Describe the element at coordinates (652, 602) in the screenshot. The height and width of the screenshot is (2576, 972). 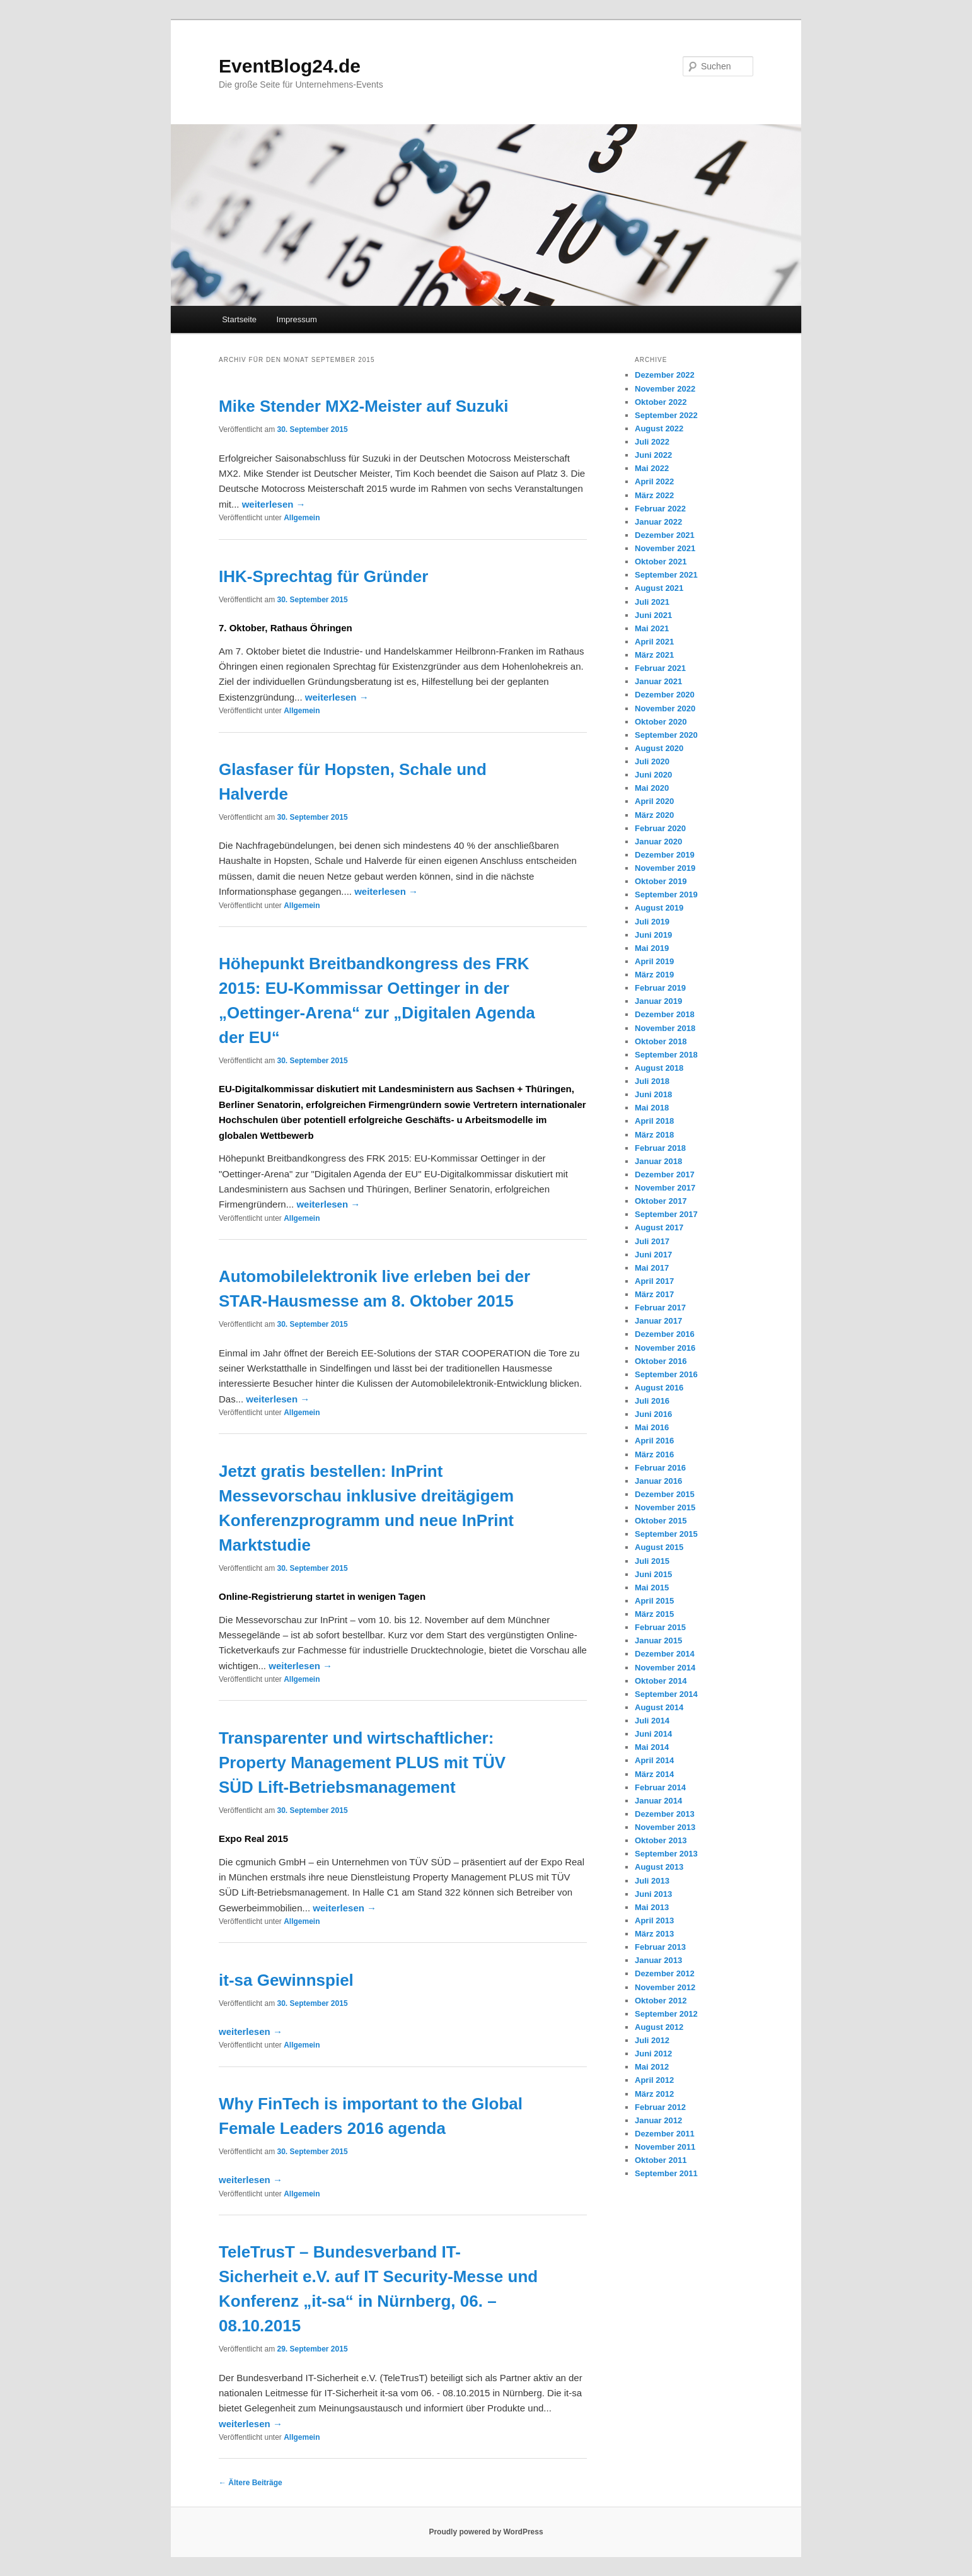
I see `Juli 2021` at that location.